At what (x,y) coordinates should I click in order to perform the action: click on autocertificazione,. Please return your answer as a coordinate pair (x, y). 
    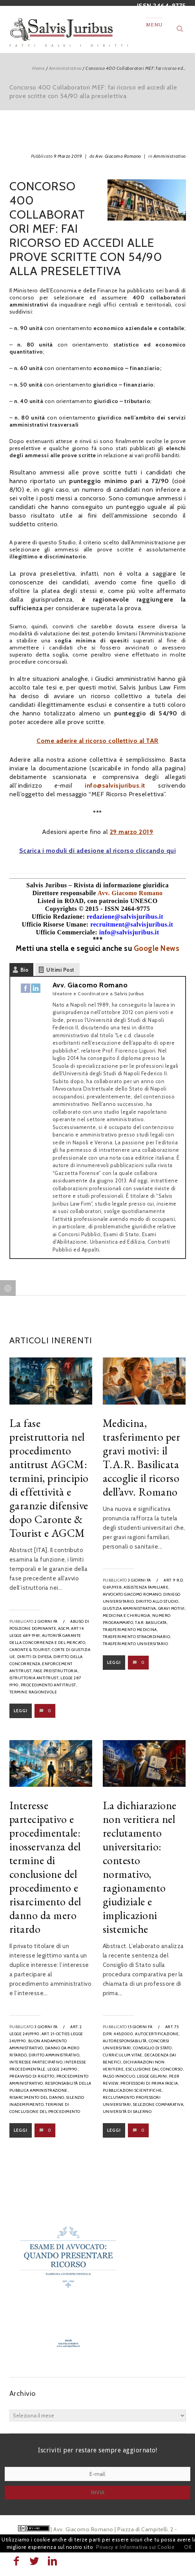
    Looking at the image, I should click on (157, 2033).